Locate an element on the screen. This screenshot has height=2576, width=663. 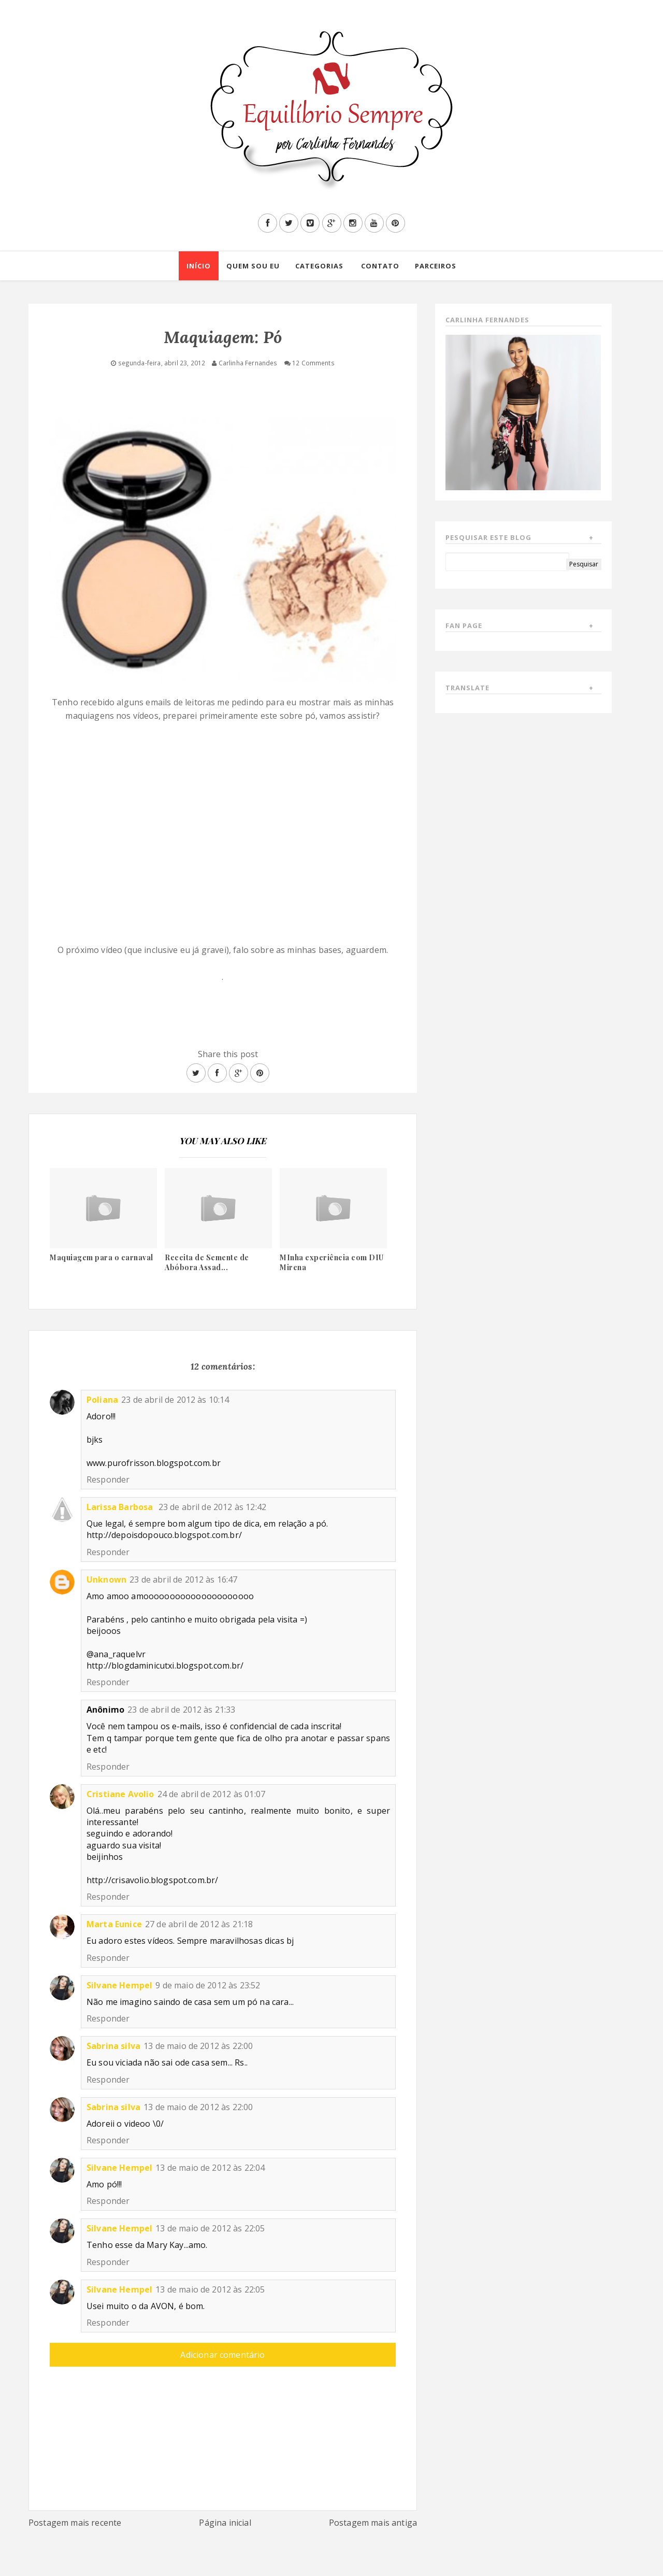
Postagem mais recente is located at coordinates (74, 2522).